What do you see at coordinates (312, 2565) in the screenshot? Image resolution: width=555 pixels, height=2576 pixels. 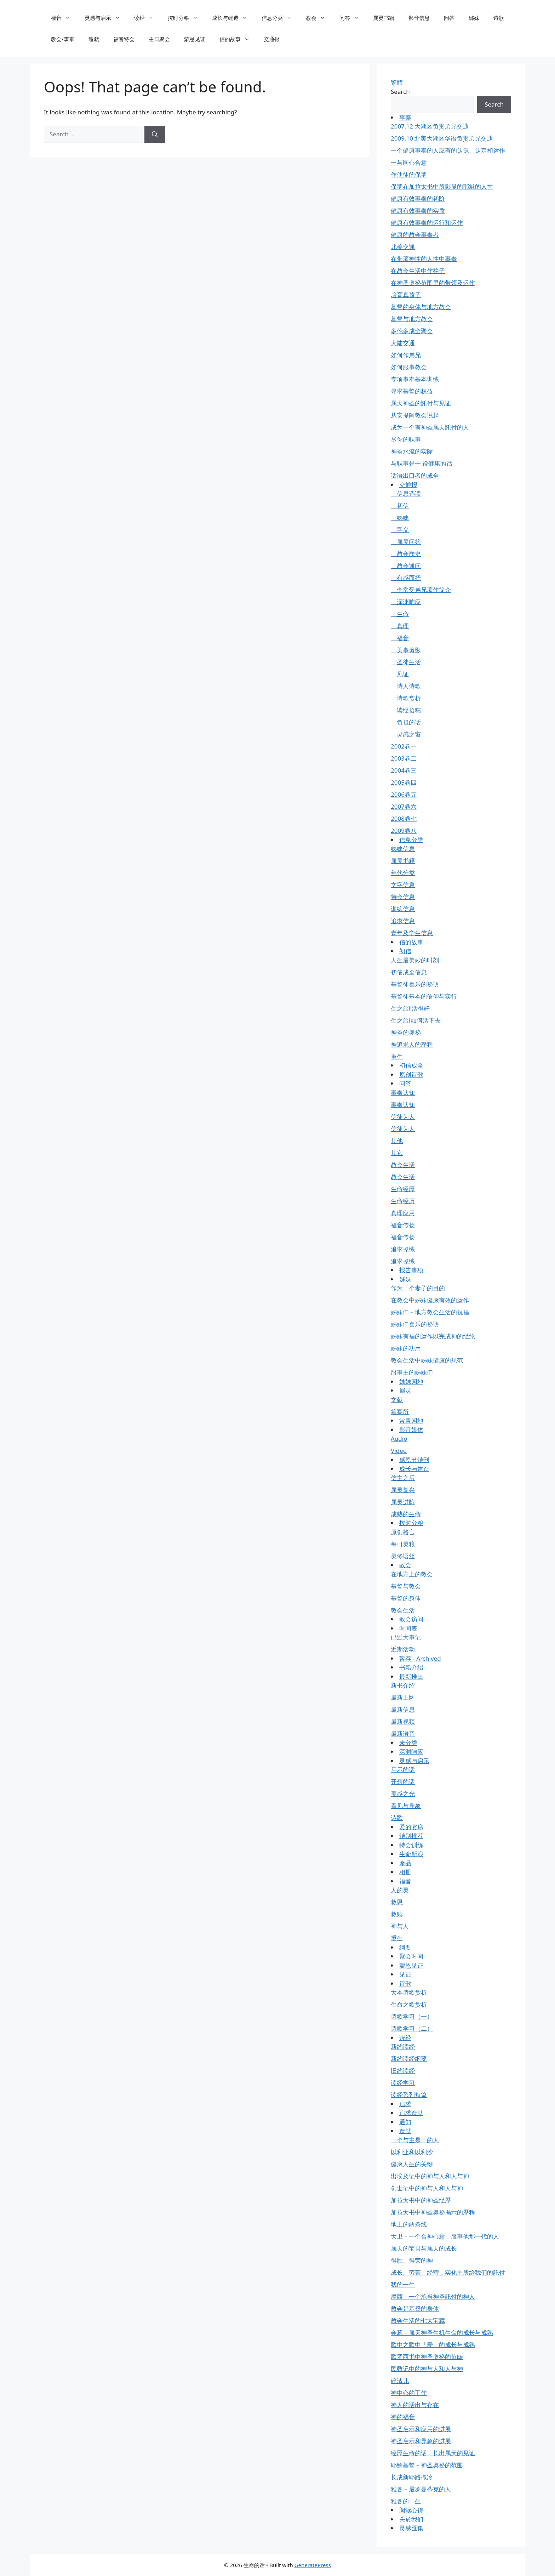 I see `GeneratePress` at bounding box center [312, 2565].